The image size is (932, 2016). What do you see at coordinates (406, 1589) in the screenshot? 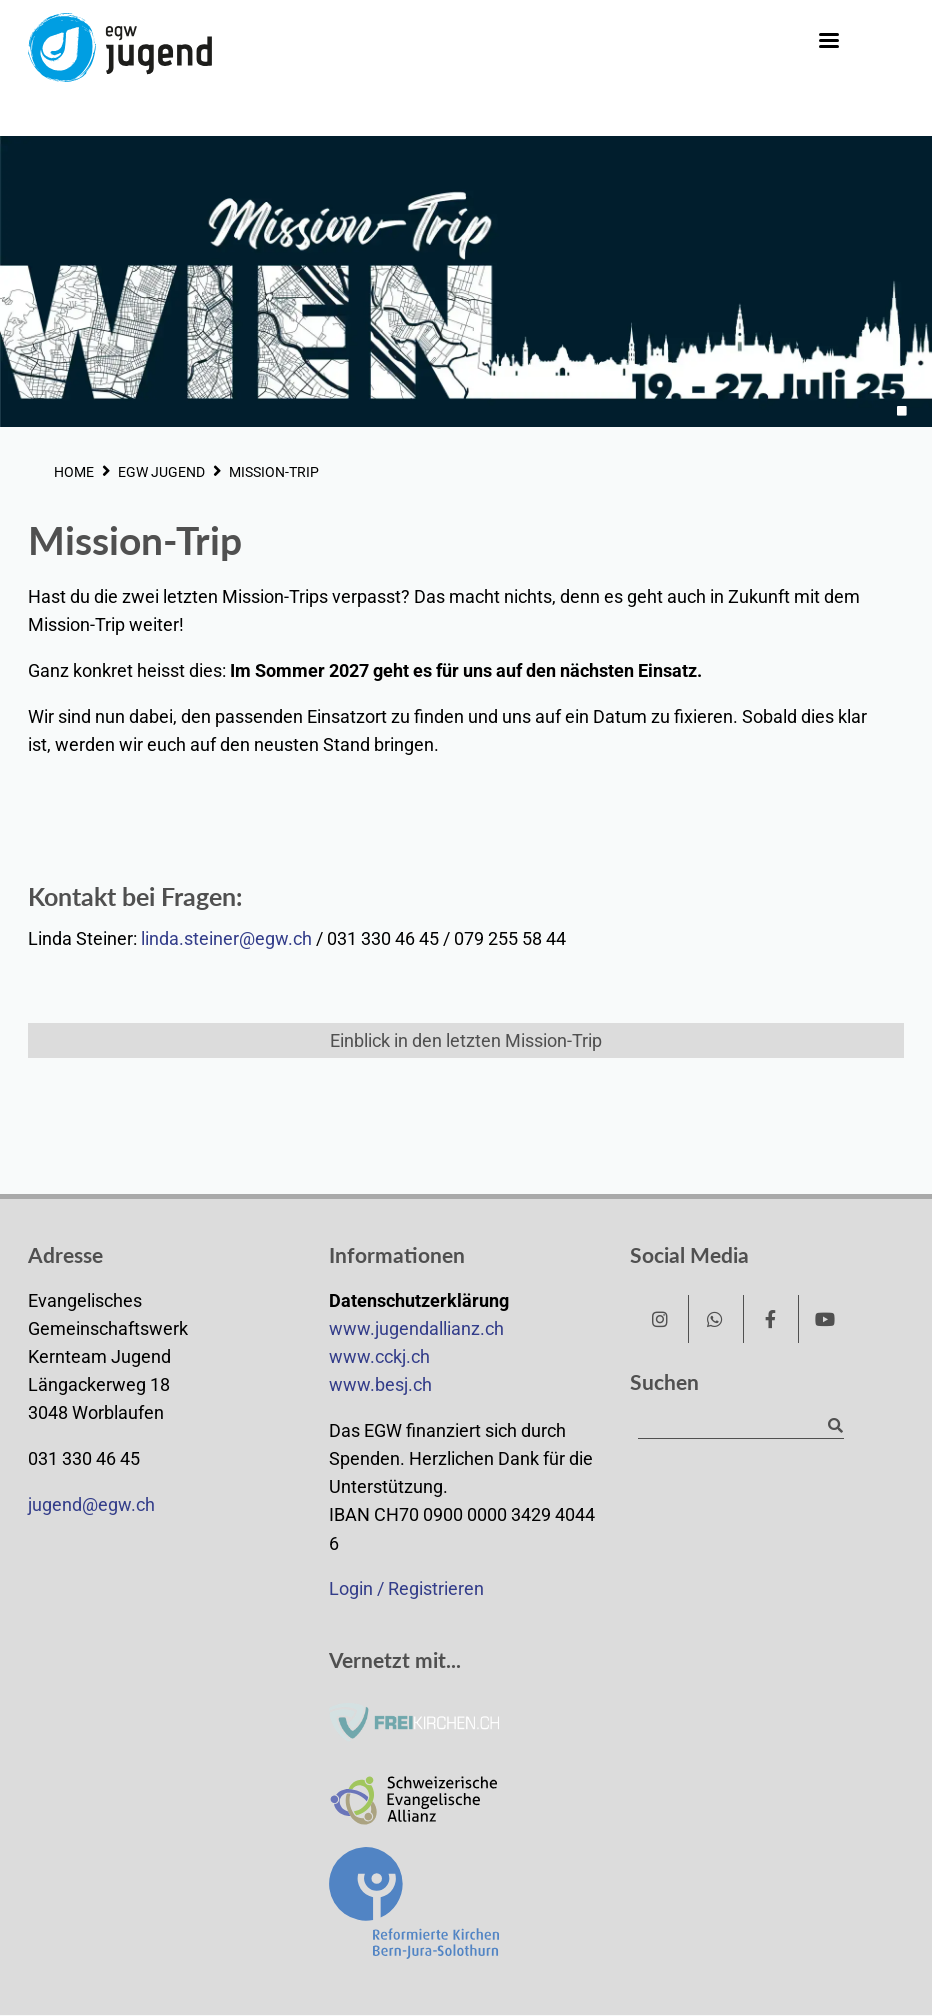
I see `Login / Registrieren` at bounding box center [406, 1589].